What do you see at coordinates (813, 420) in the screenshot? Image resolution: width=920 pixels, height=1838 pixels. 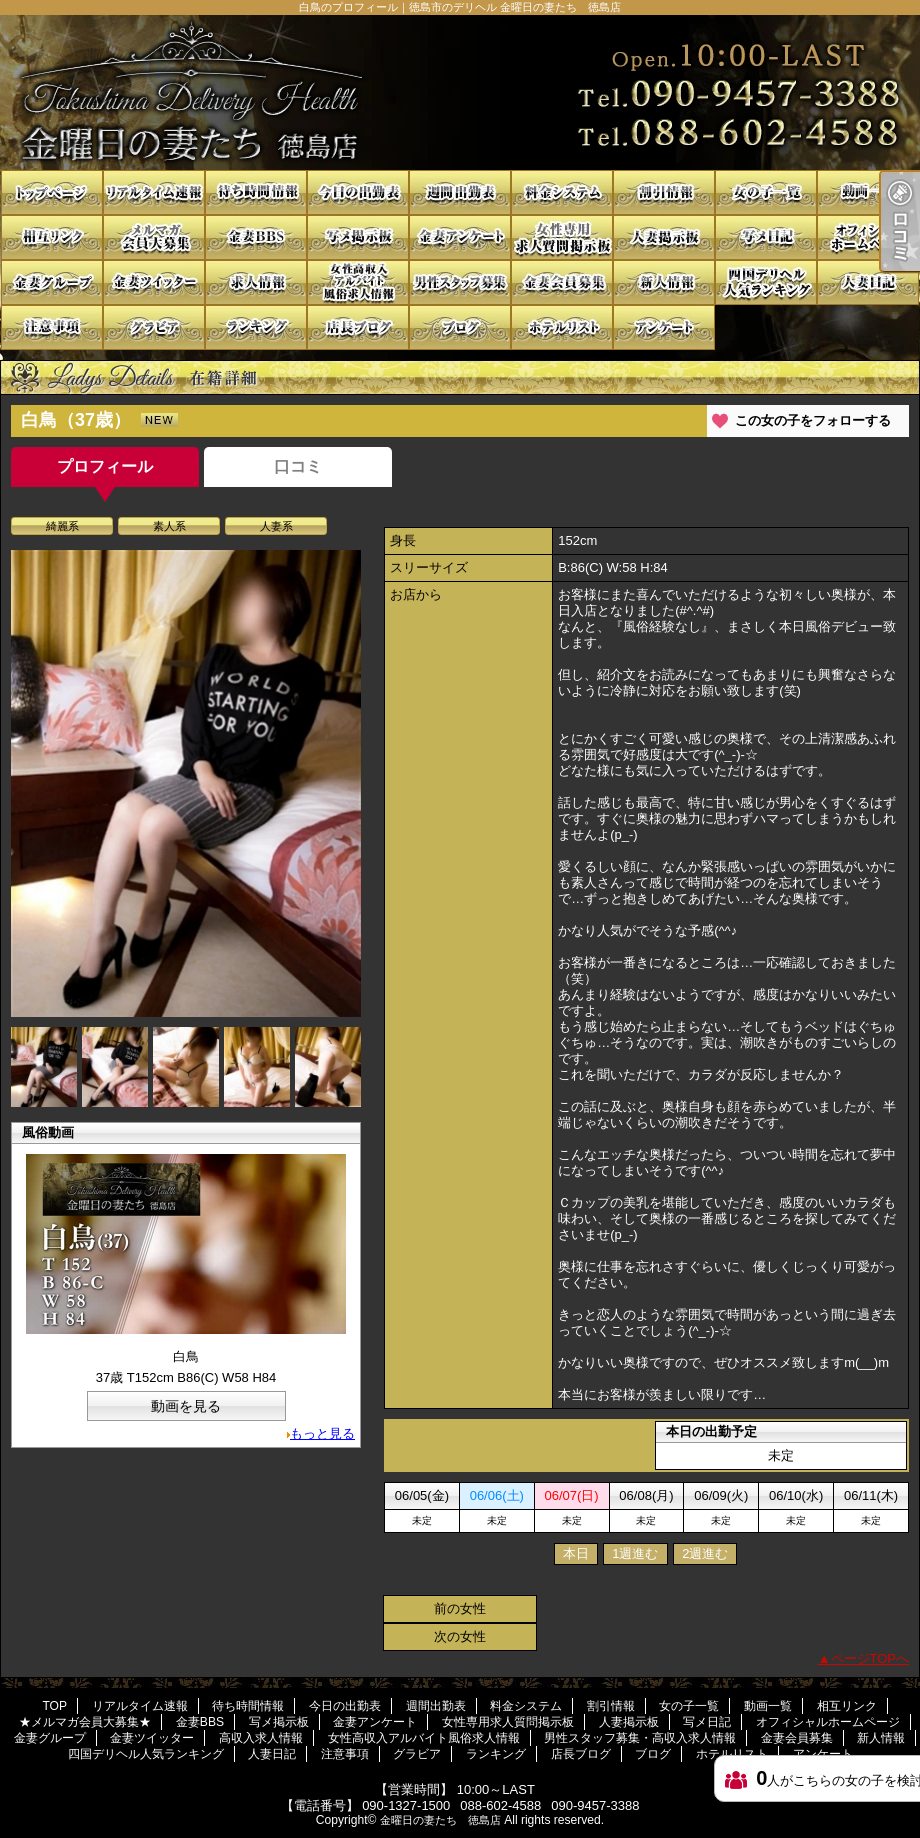 I see `この女の子をフォローする` at bounding box center [813, 420].